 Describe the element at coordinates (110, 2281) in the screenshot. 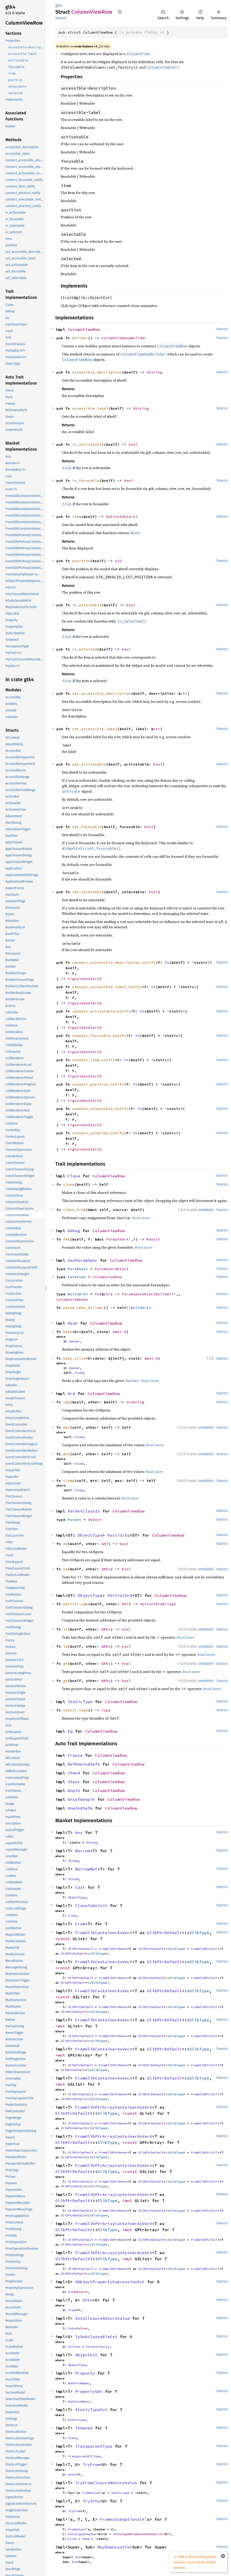

I see `GObjectPropertyExpressionExt` at that location.